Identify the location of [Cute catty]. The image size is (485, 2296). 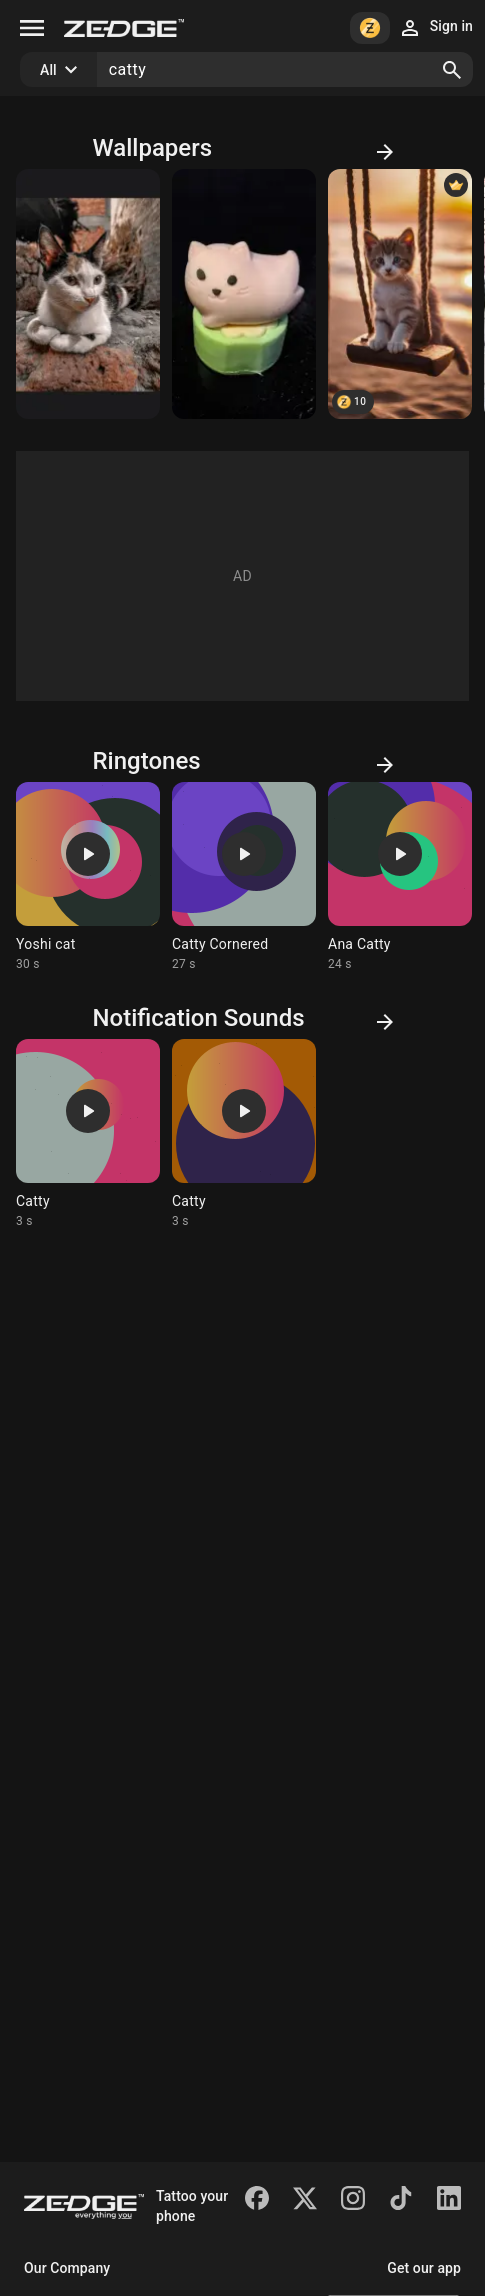
(400, 294).